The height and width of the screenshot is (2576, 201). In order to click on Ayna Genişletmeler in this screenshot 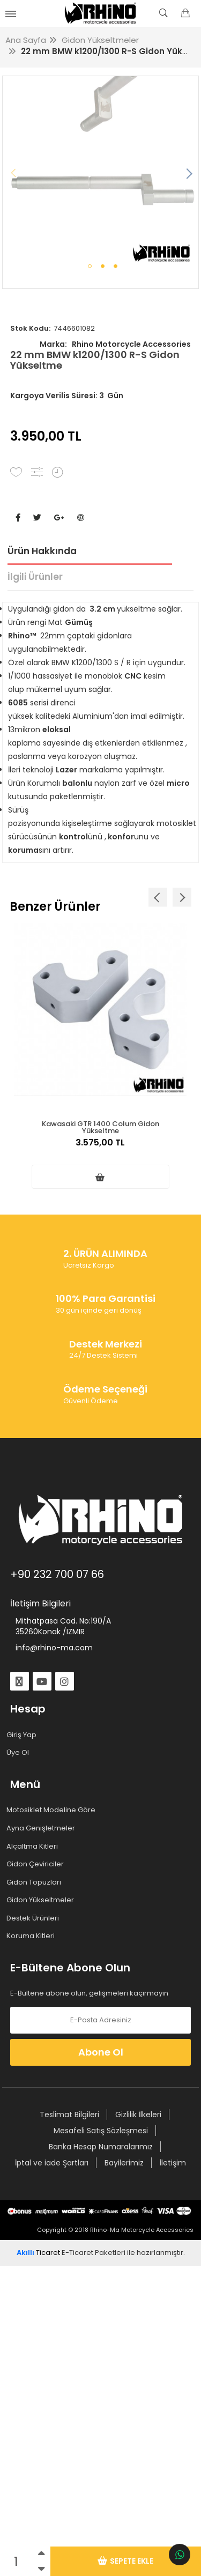, I will do `click(42, 1828)`.